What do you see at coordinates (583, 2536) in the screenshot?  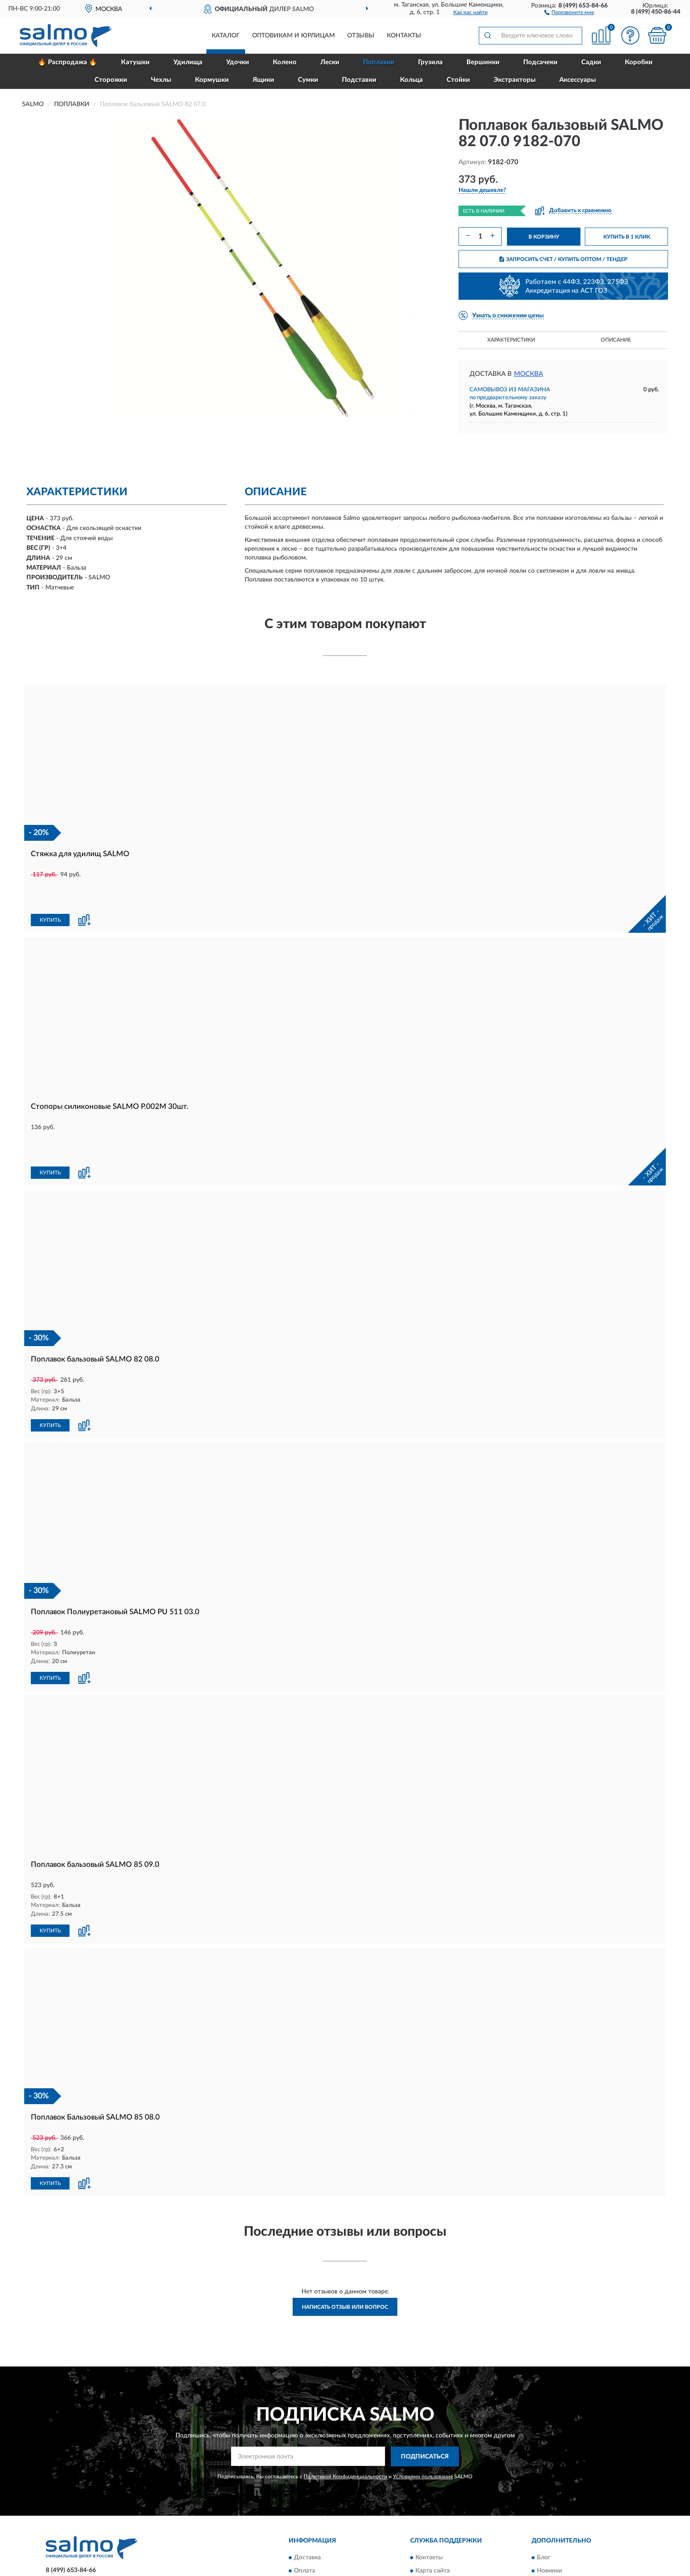 I see `Политика конфиденциальности` at bounding box center [583, 2536].